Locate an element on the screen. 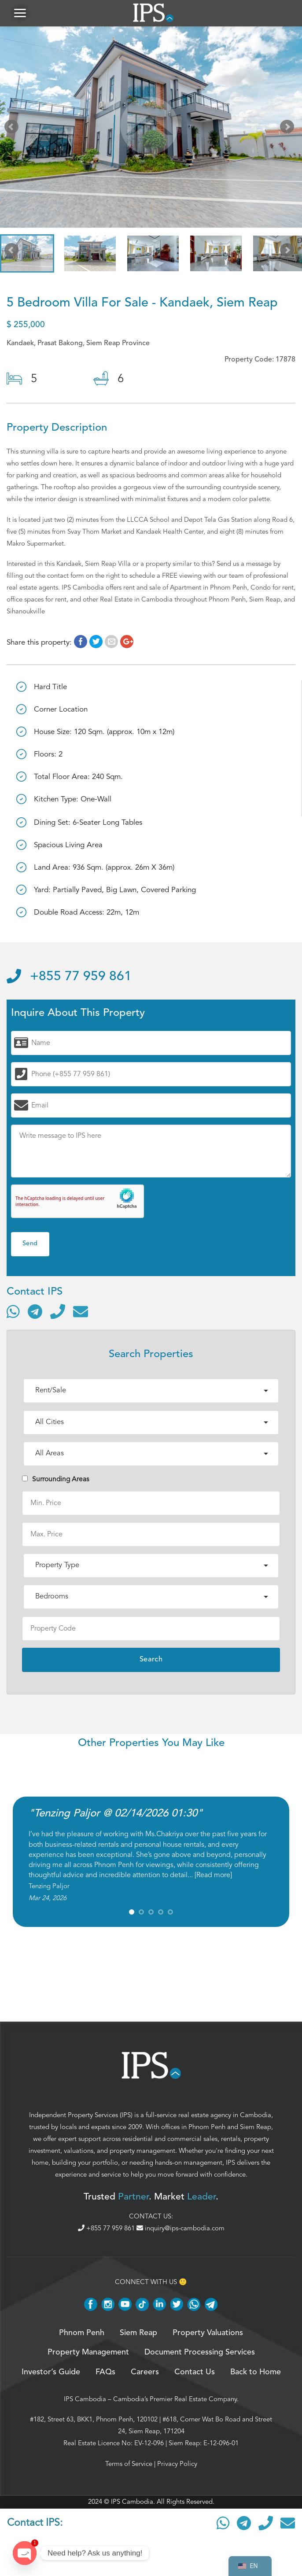 The image size is (302, 2576). Document Processing Services is located at coordinates (199, 2353).